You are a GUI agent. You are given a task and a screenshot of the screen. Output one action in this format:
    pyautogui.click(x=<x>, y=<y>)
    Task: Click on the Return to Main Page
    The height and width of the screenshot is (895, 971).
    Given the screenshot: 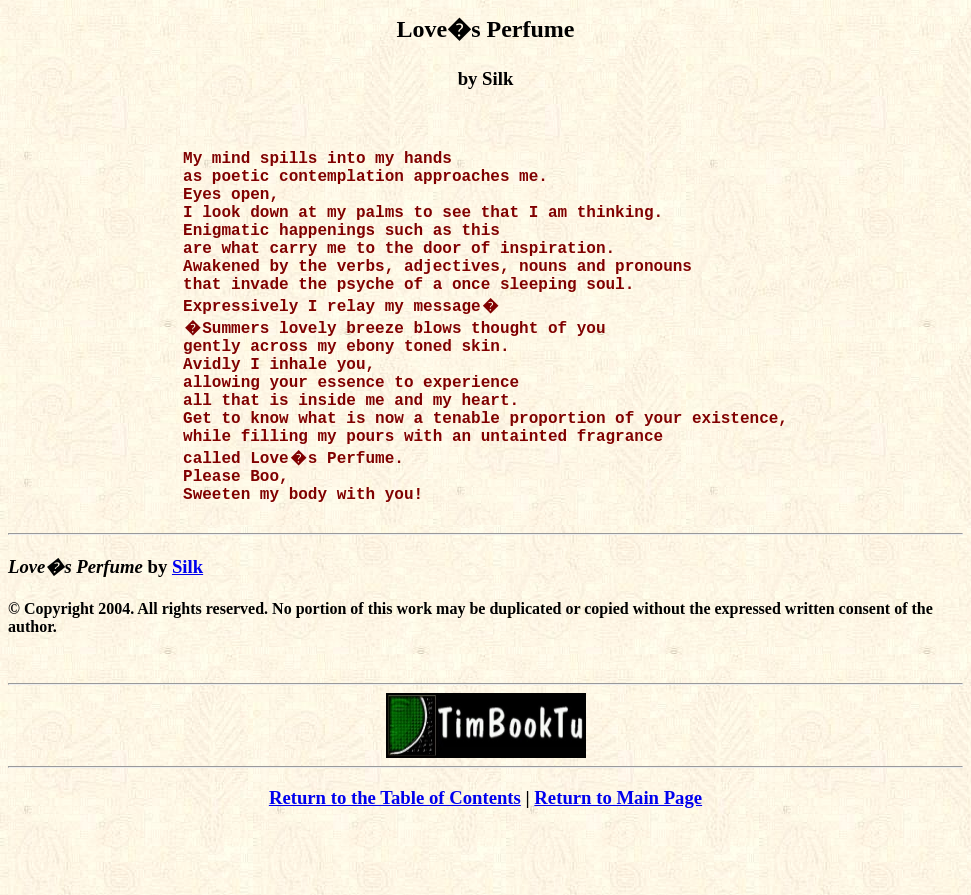 What is the action you would take?
    pyautogui.click(x=618, y=865)
    